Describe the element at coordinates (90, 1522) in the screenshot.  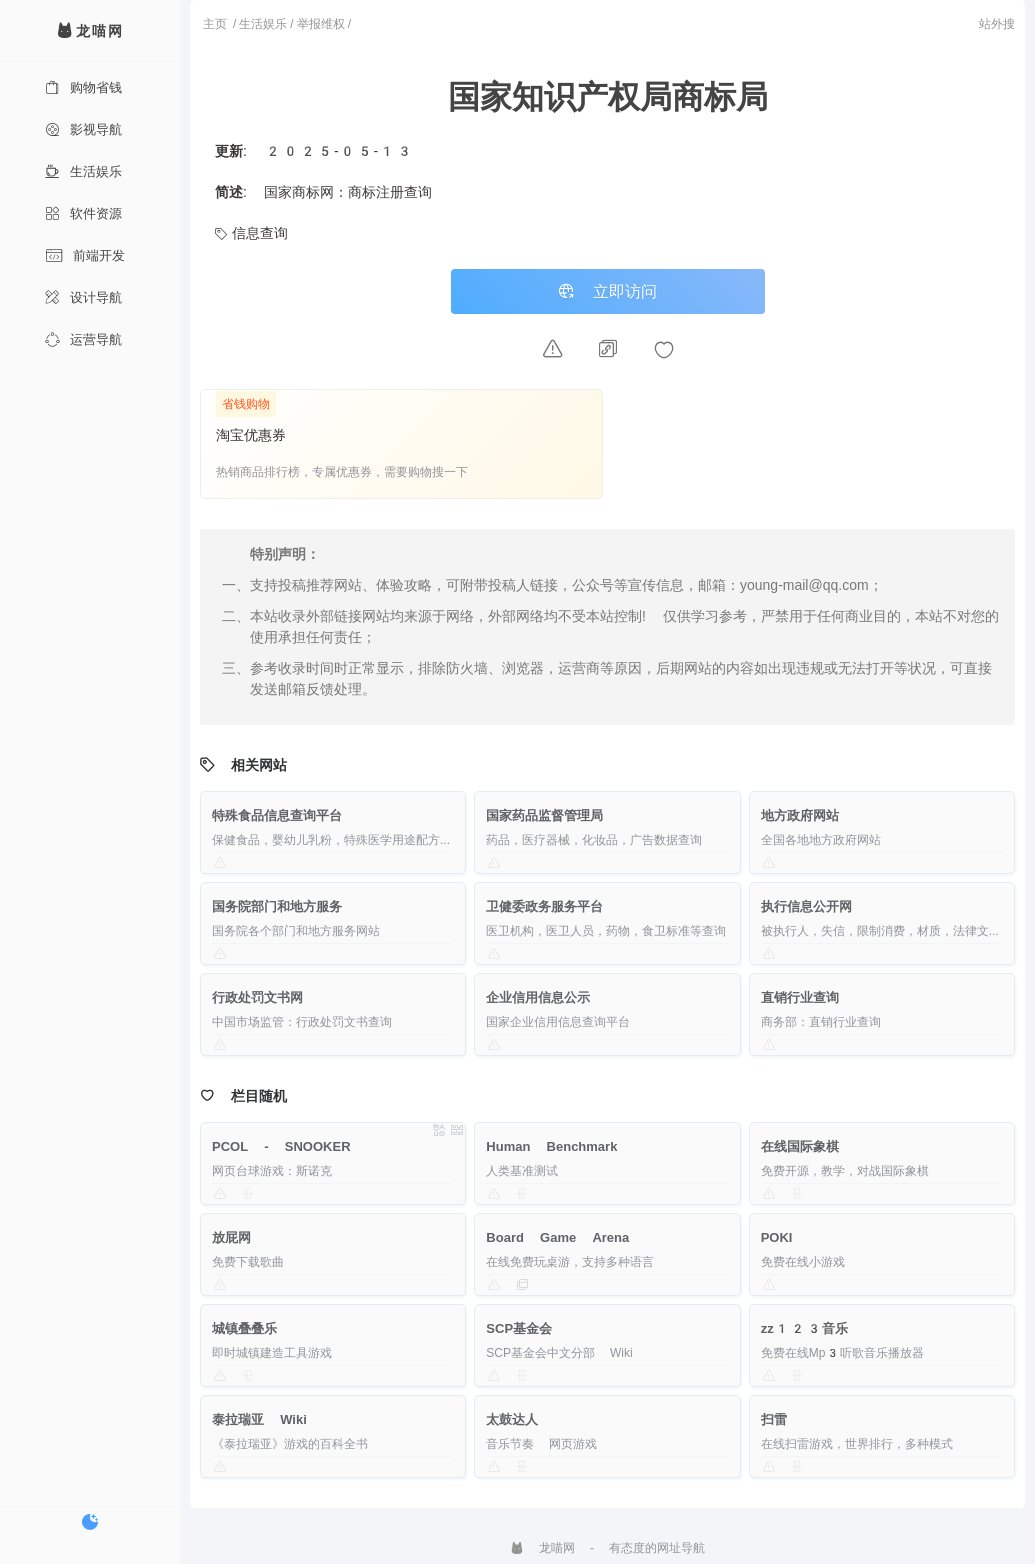
I see `[切换暗色模式]` at that location.